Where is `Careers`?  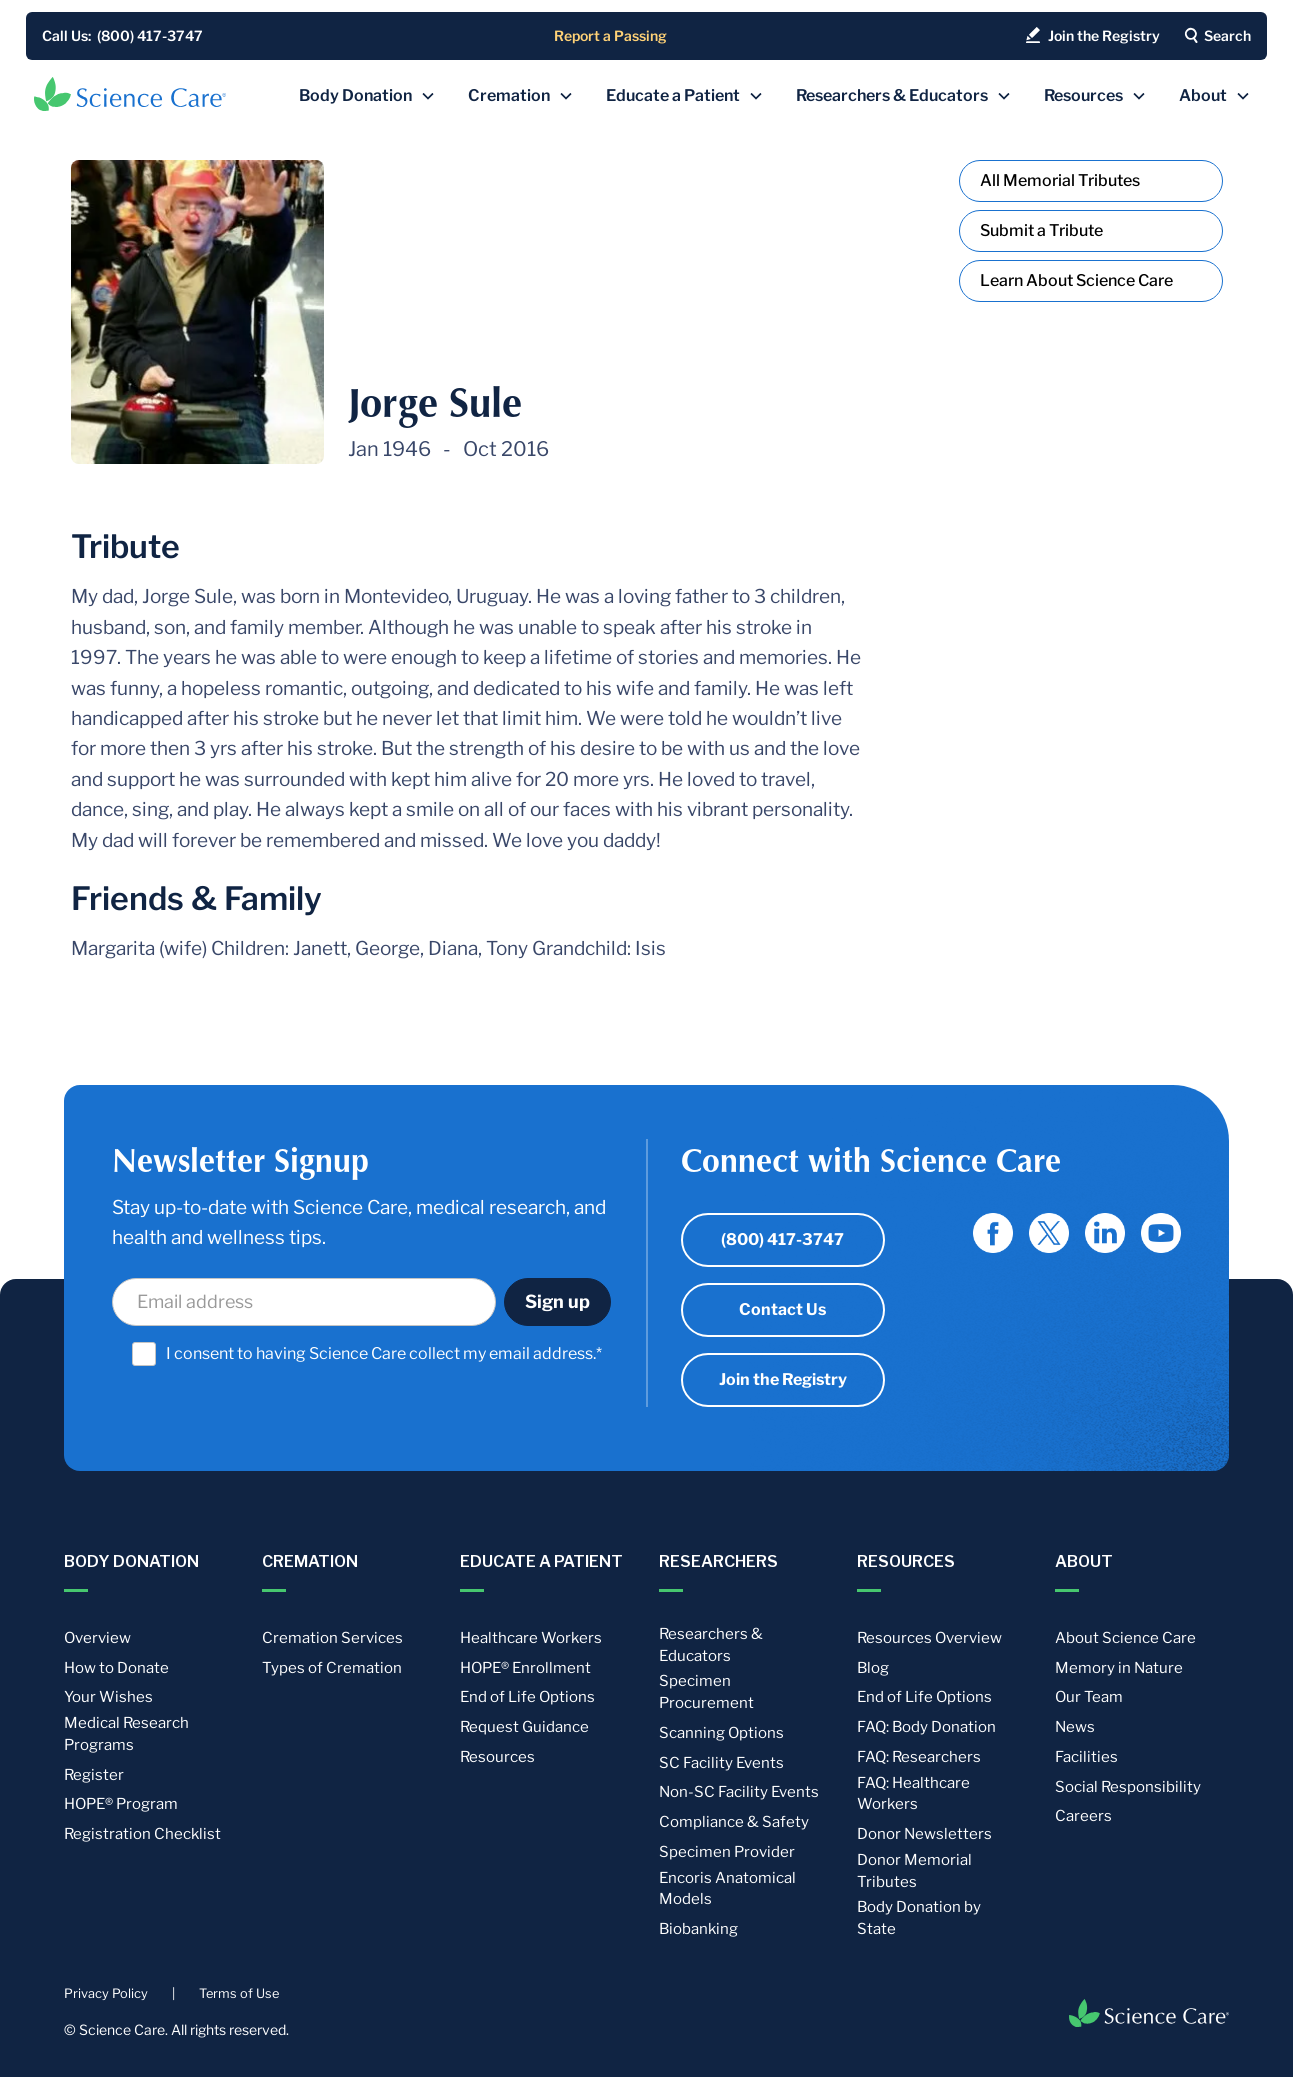 Careers is located at coordinates (1083, 1816).